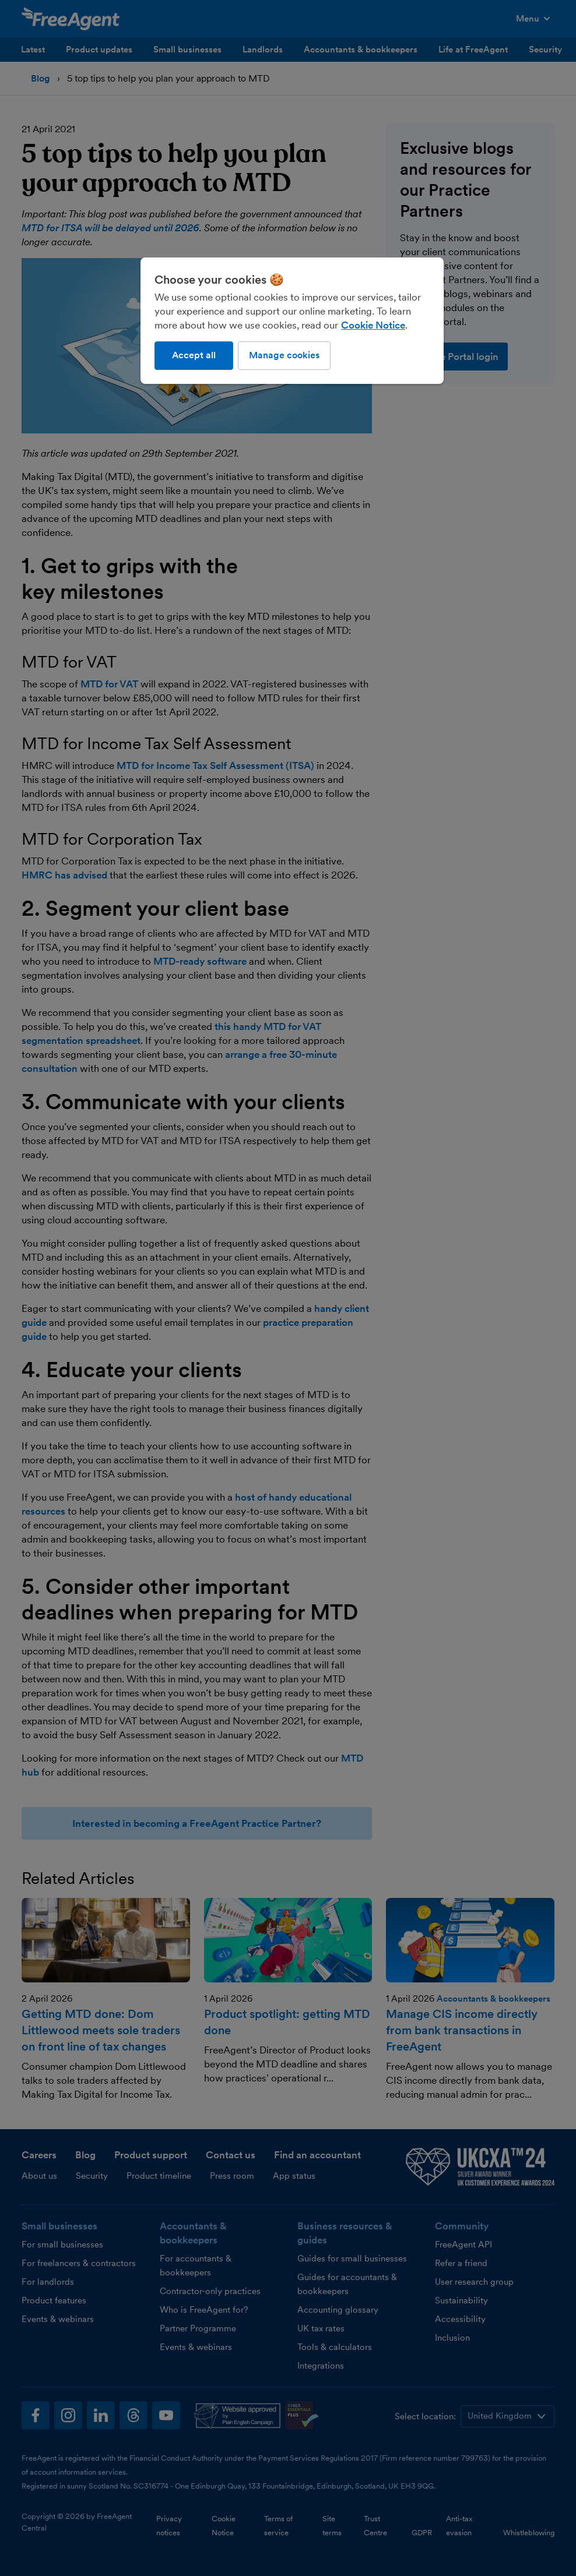 The height and width of the screenshot is (2576, 576). What do you see at coordinates (284, 355) in the screenshot?
I see `Manage cookies` at bounding box center [284, 355].